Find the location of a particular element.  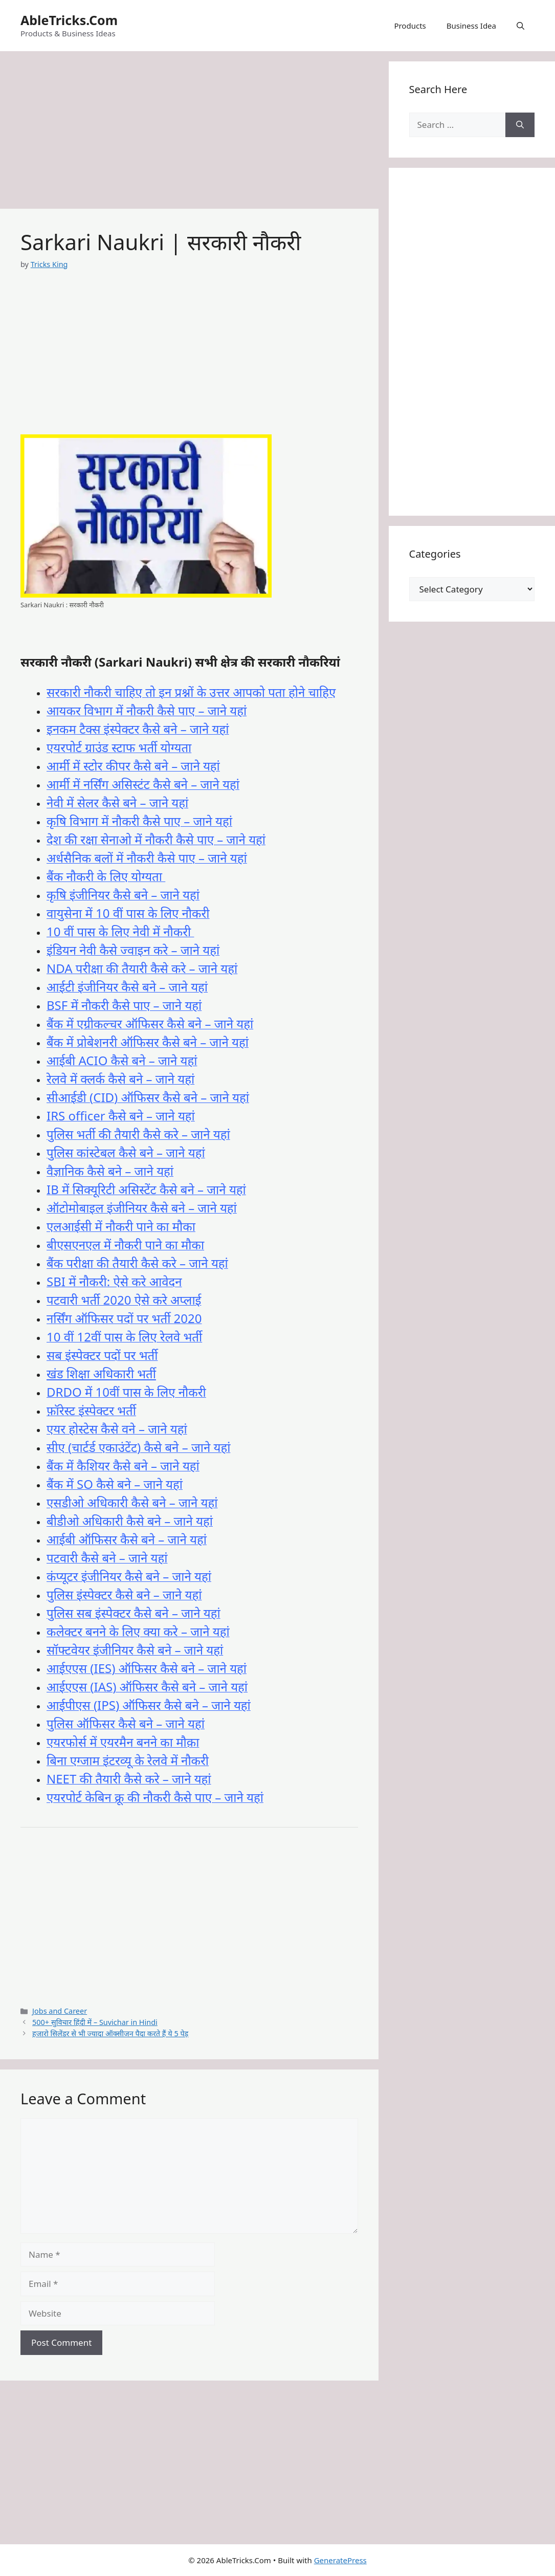

500+ सुविचार हिंदी में – Suvichar in Hindi is located at coordinates (95, 2022).